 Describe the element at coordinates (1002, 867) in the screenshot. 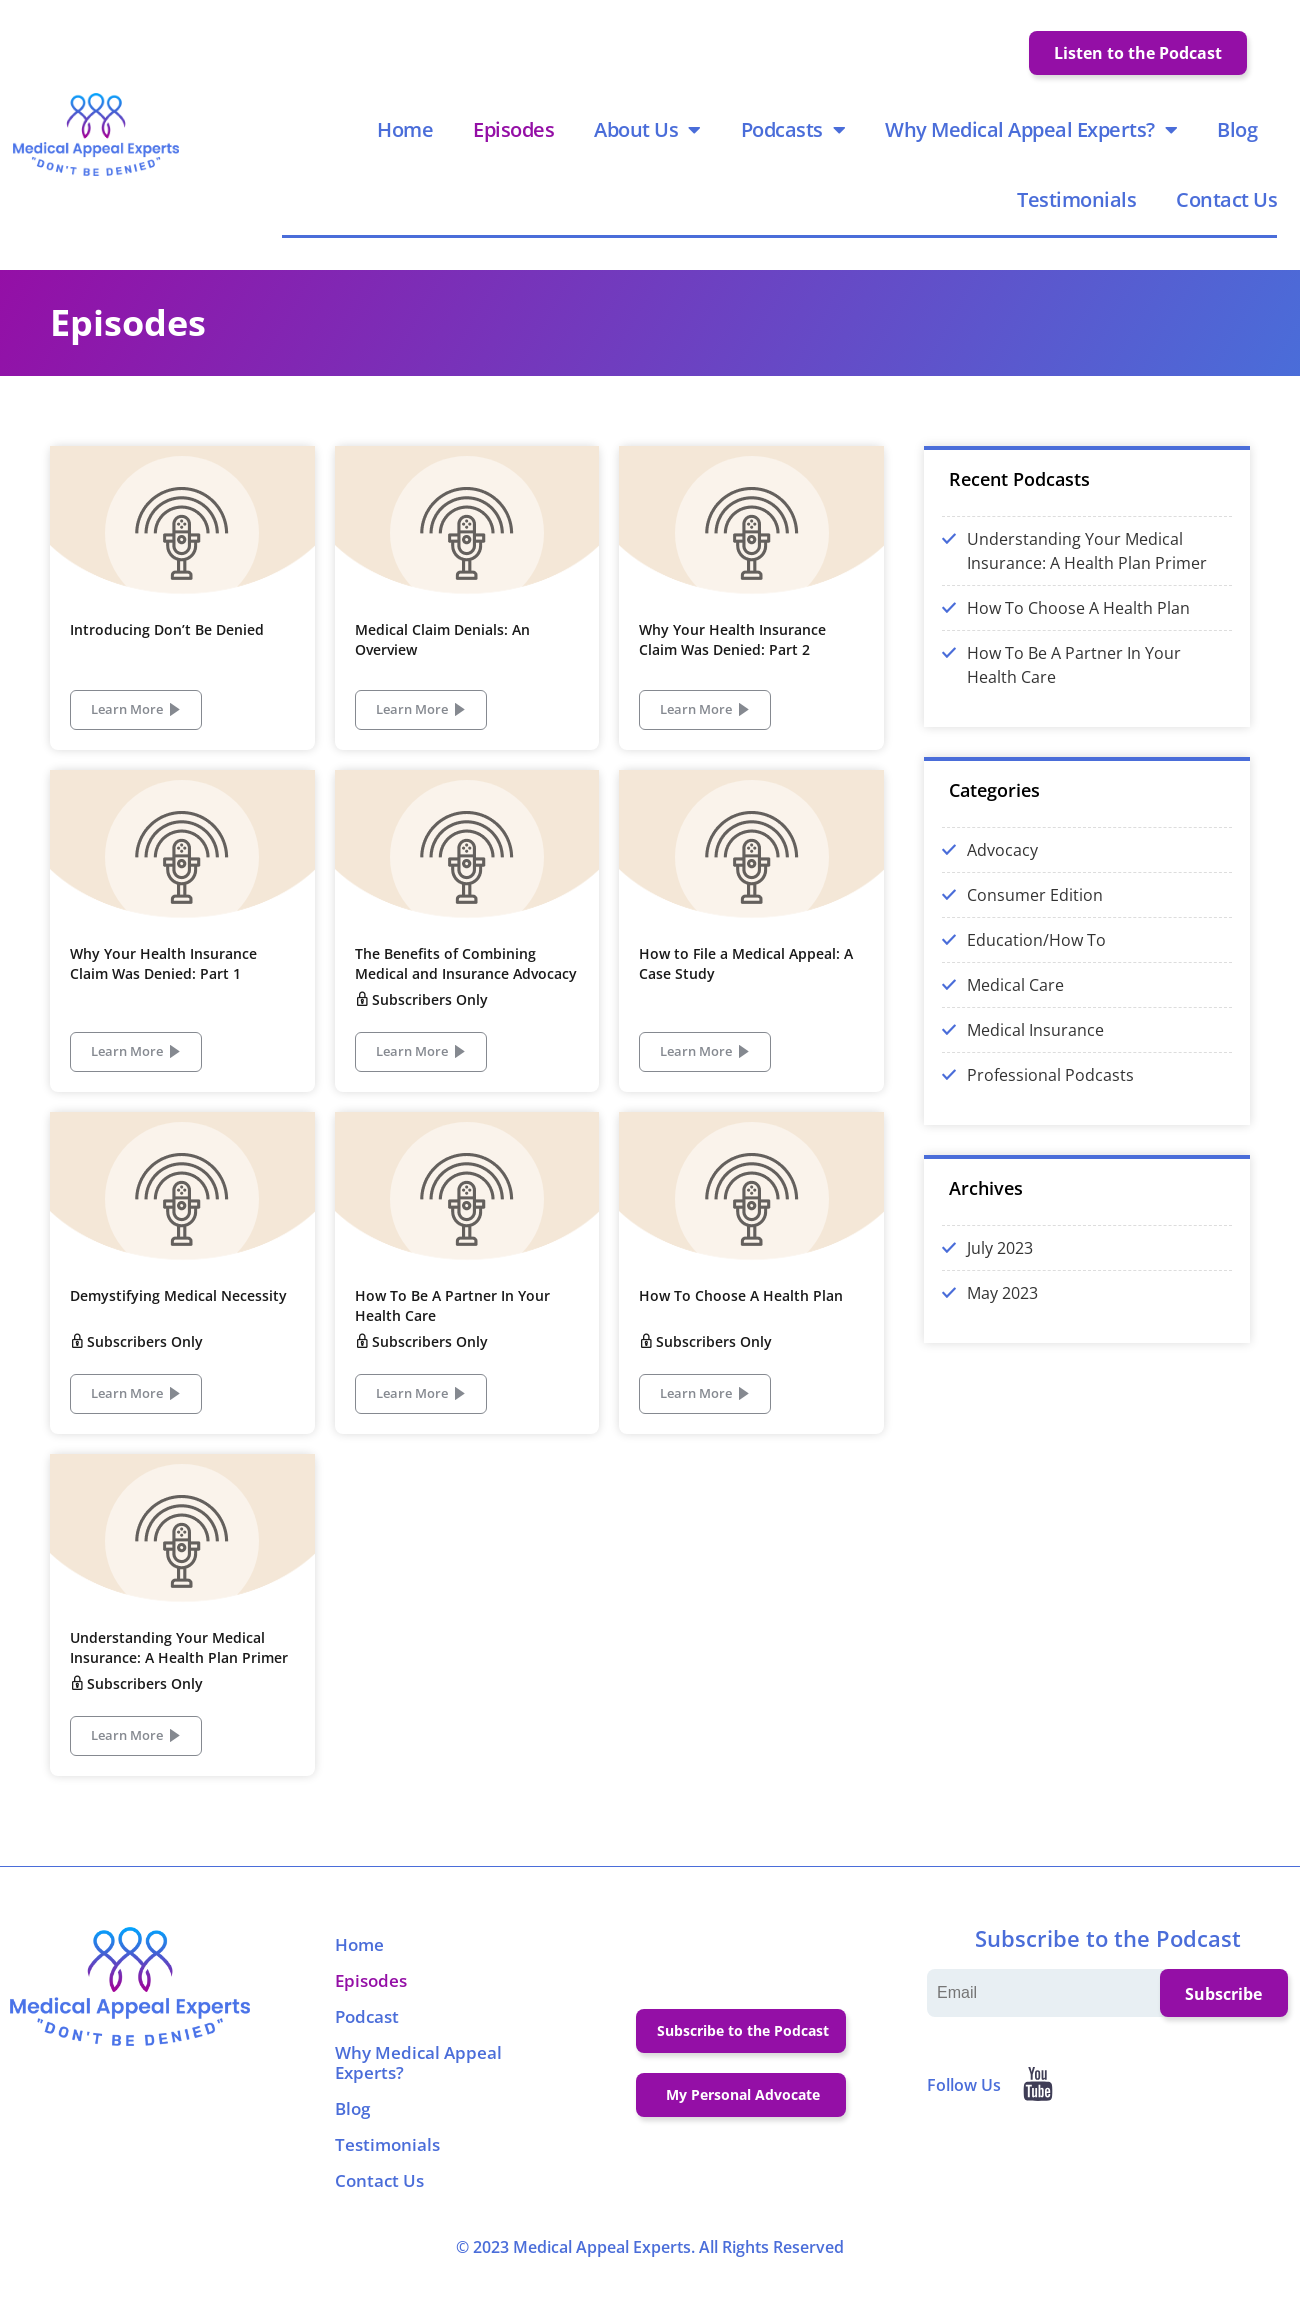

I see `Advocacy` at that location.